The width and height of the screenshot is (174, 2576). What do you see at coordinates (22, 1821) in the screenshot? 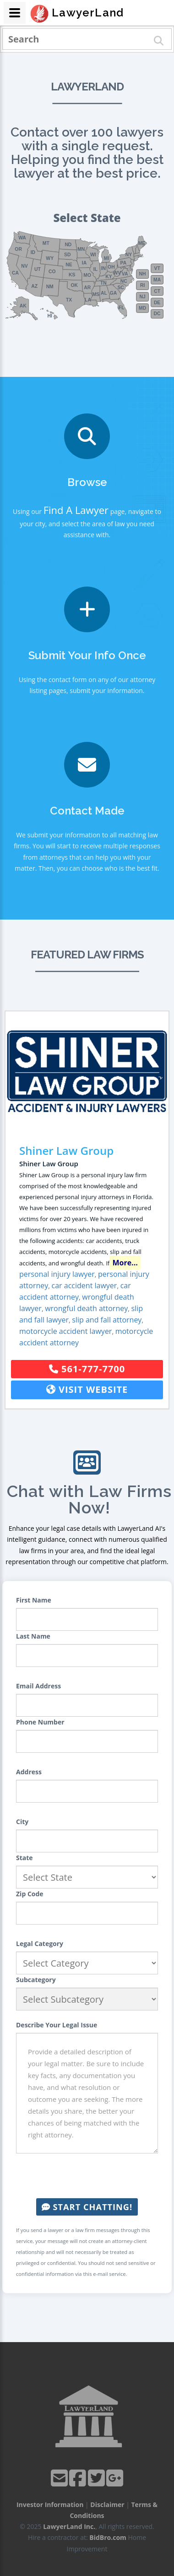
I see `City` at bounding box center [22, 1821].